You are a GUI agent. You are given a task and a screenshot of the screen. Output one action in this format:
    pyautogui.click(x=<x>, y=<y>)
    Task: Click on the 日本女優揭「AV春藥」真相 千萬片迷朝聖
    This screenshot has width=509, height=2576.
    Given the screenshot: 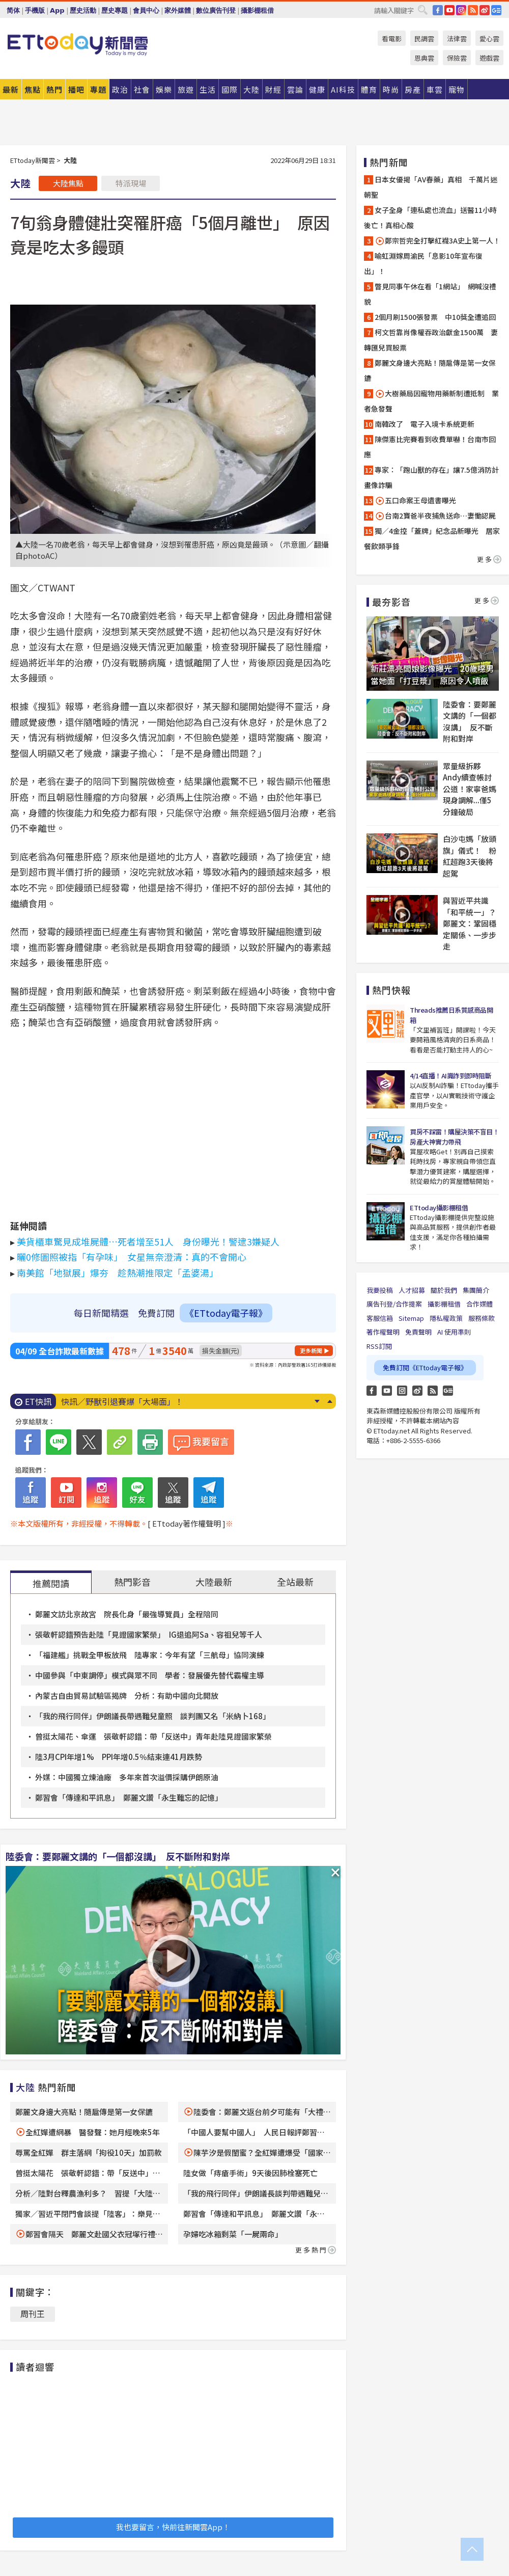 What is the action you would take?
    pyautogui.click(x=430, y=187)
    